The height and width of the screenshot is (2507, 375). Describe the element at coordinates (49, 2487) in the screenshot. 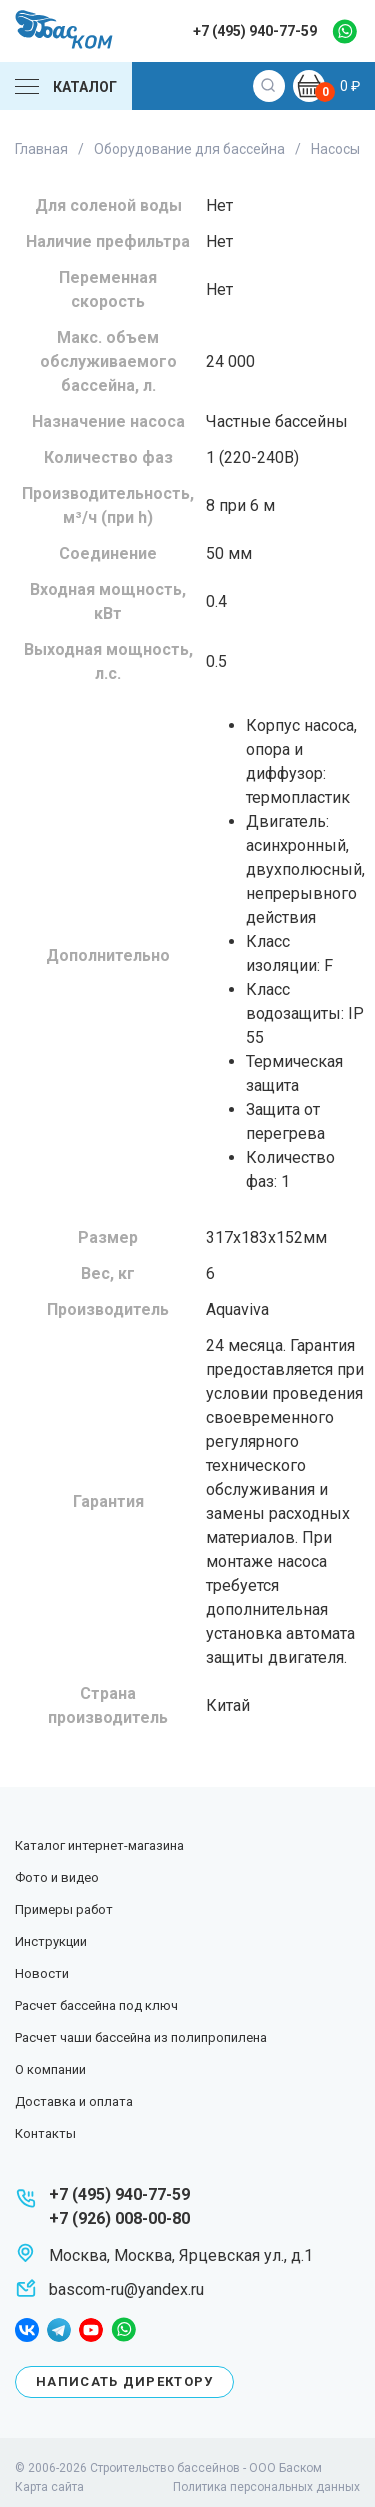

I see `Карта сайта` at that location.